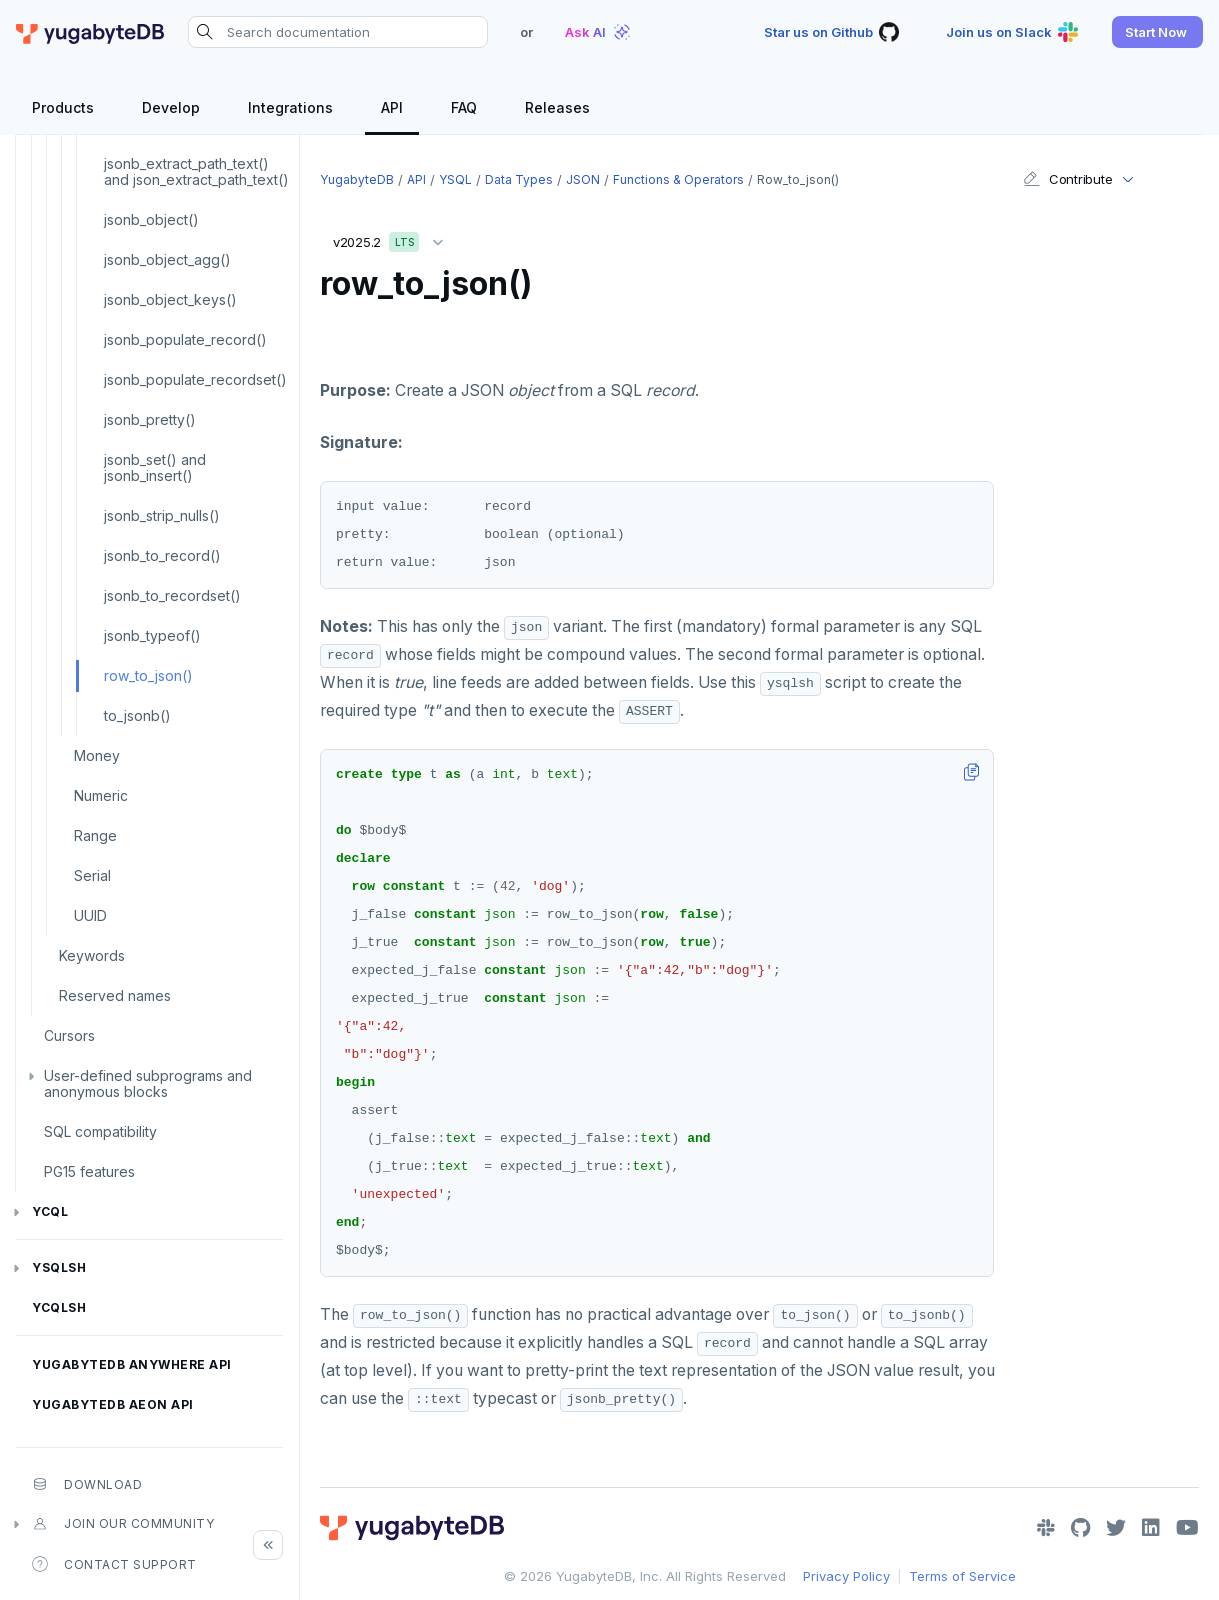 The width and height of the screenshot is (1219, 1600). What do you see at coordinates (393, 238) in the screenshot?
I see `v2025.2 [button]` at bounding box center [393, 238].